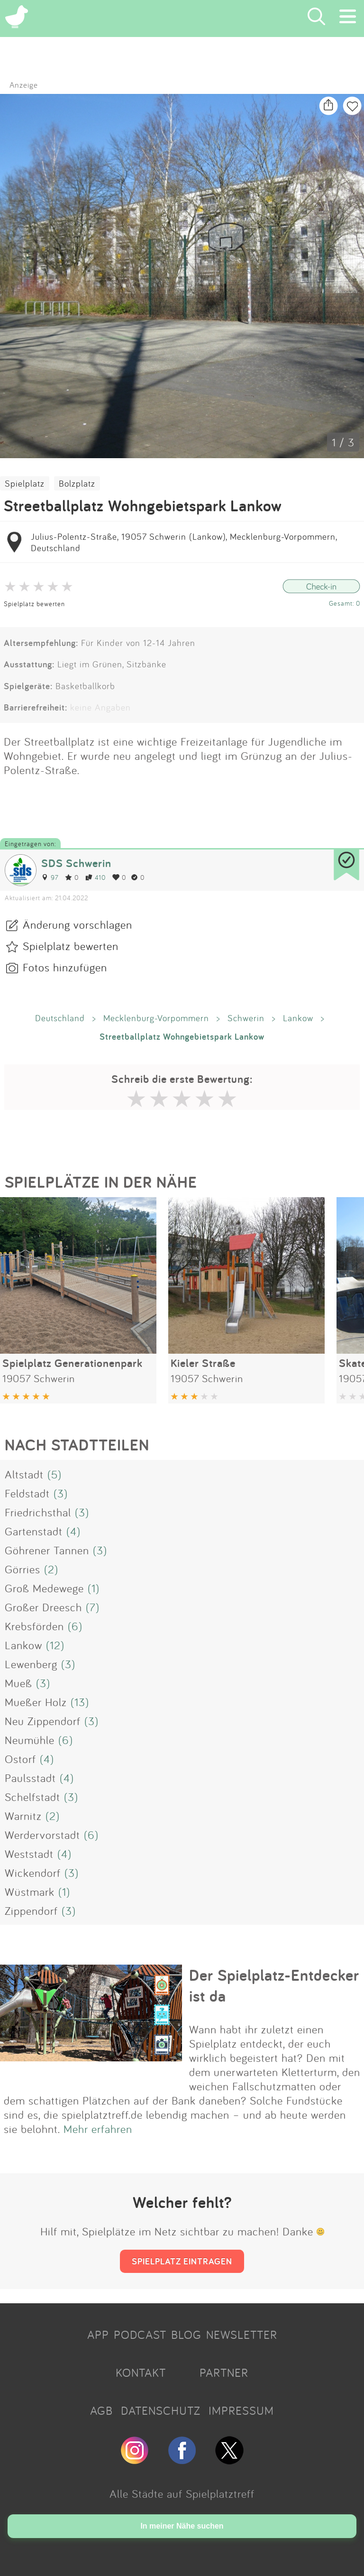 The image size is (364, 2576). I want to click on Spielplatz, so click(25, 483).